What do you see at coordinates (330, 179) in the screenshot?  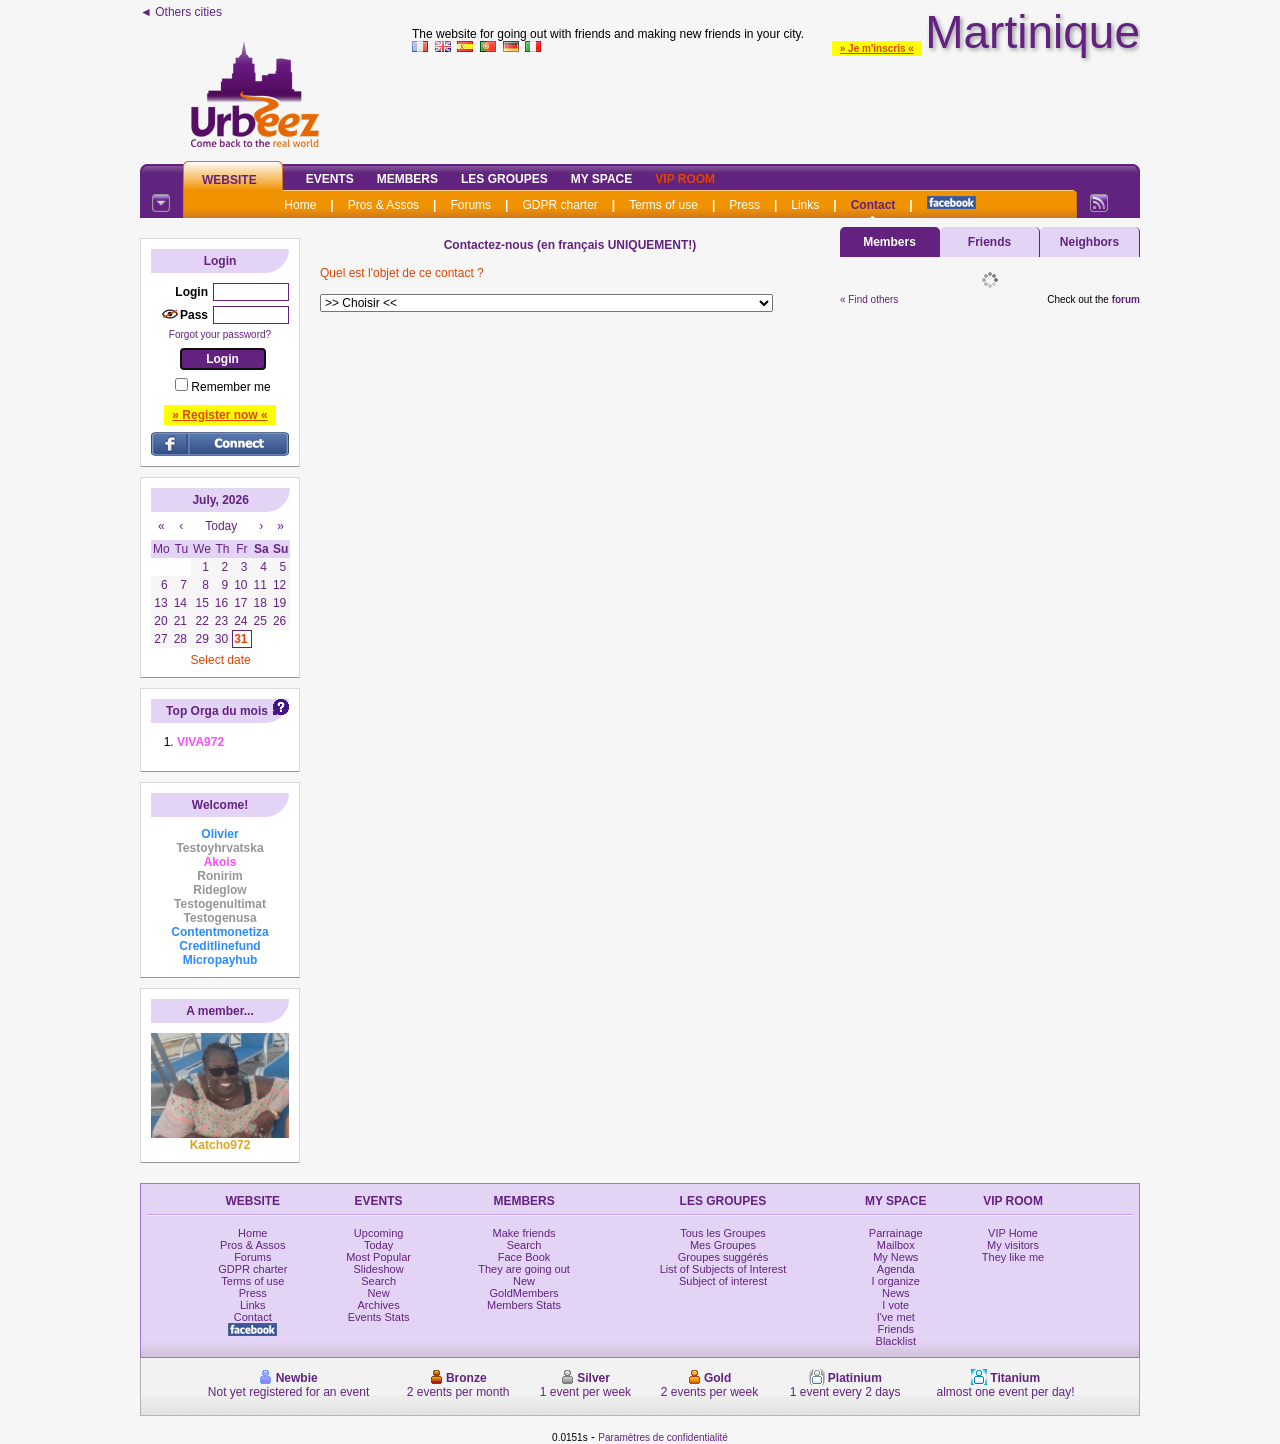 I see `Events` at bounding box center [330, 179].